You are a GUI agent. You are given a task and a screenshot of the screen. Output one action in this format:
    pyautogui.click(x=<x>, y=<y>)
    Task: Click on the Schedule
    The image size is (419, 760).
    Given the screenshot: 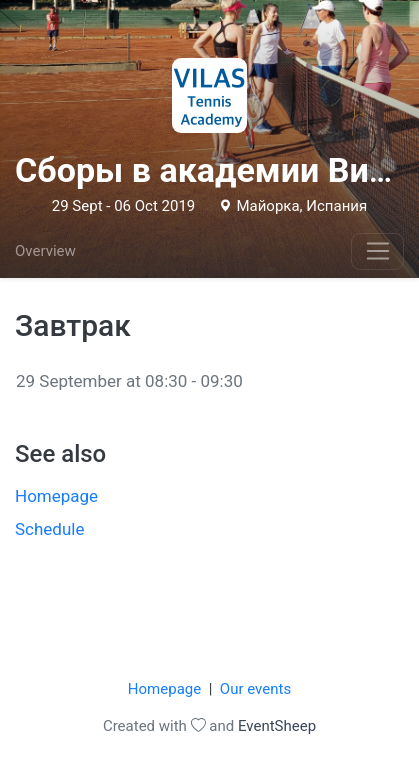 What is the action you would take?
    pyautogui.click(x=49, y=529)
    